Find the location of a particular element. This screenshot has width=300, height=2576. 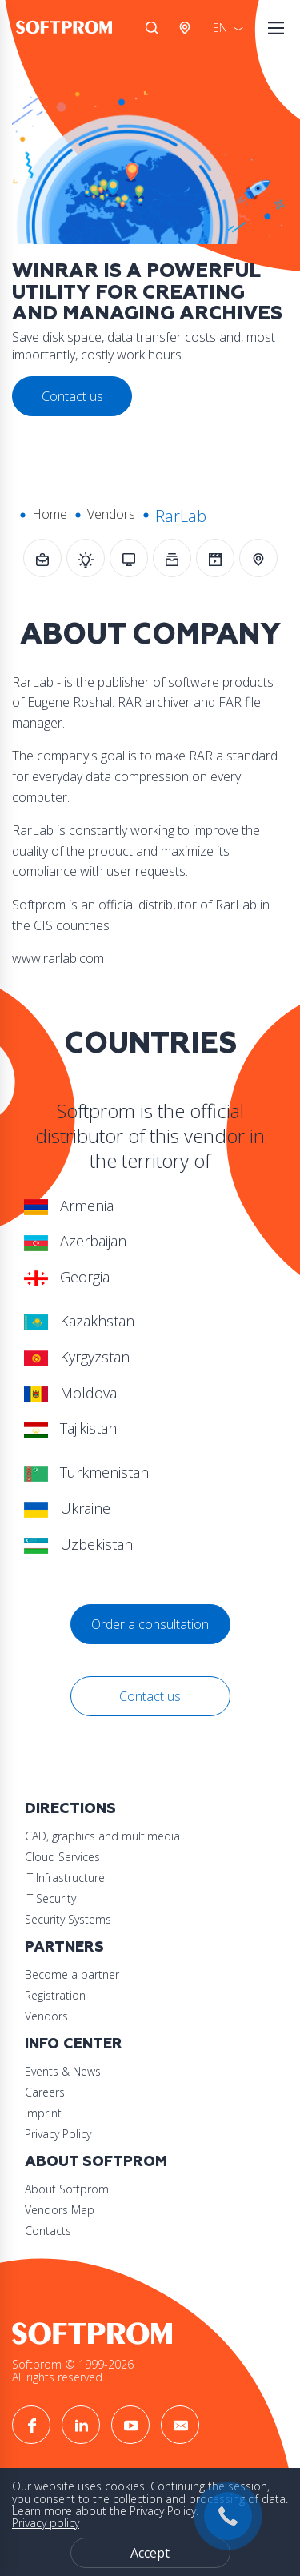

Search is located at coordinates (152, 28).